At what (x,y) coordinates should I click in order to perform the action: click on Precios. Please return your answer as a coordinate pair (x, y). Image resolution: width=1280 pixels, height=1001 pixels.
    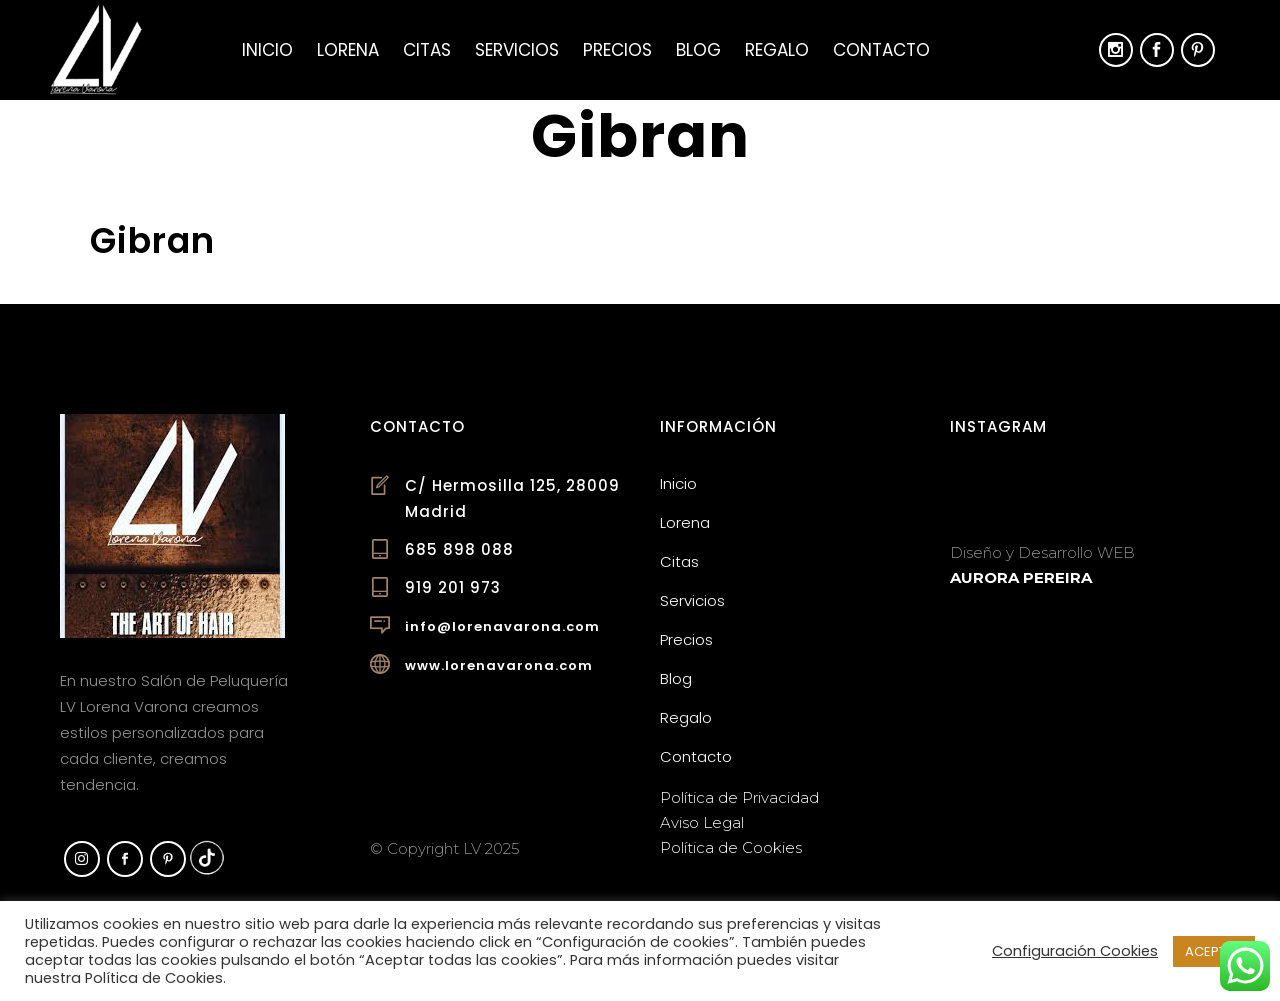
    Looking at the image, I should click on (686, 639).